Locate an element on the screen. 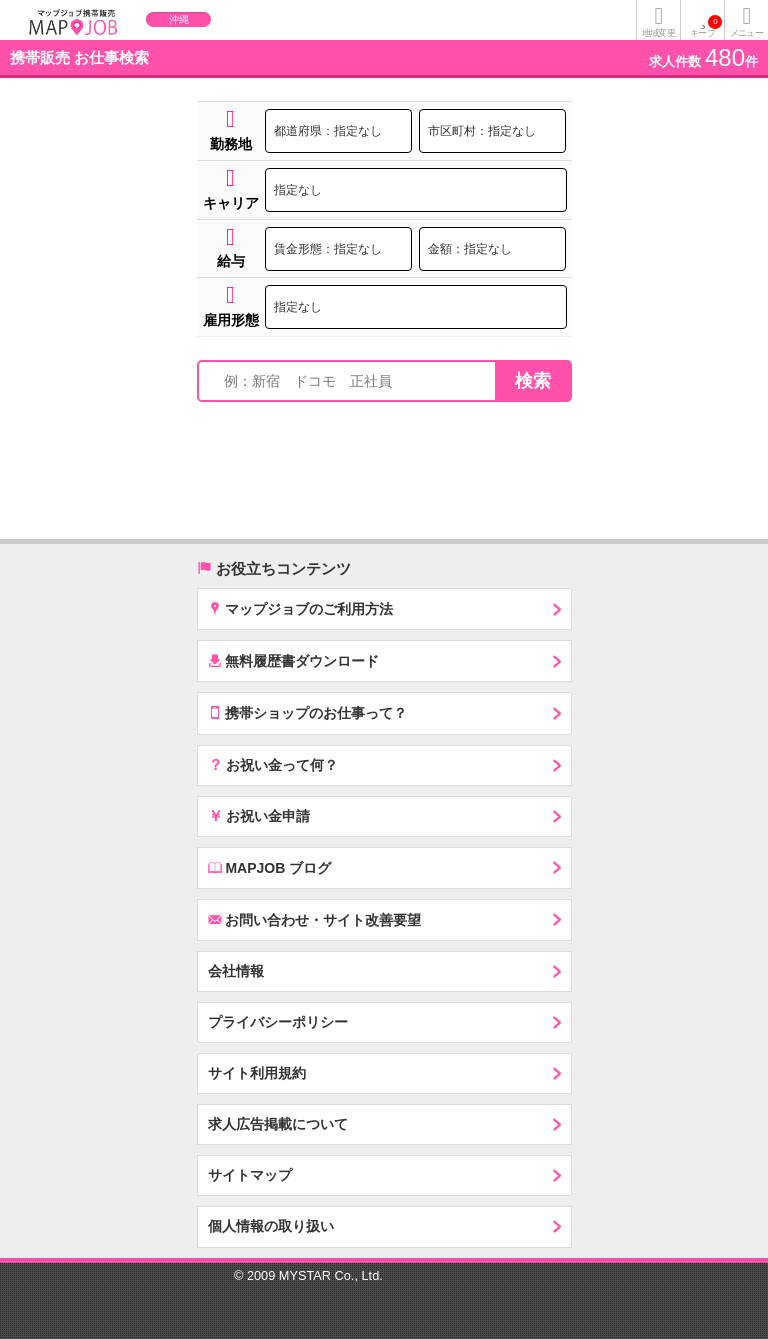 This screenshot has height=1339, width=768. 携帯ショップのお仕事って？ is located at coordinates (308, 712).